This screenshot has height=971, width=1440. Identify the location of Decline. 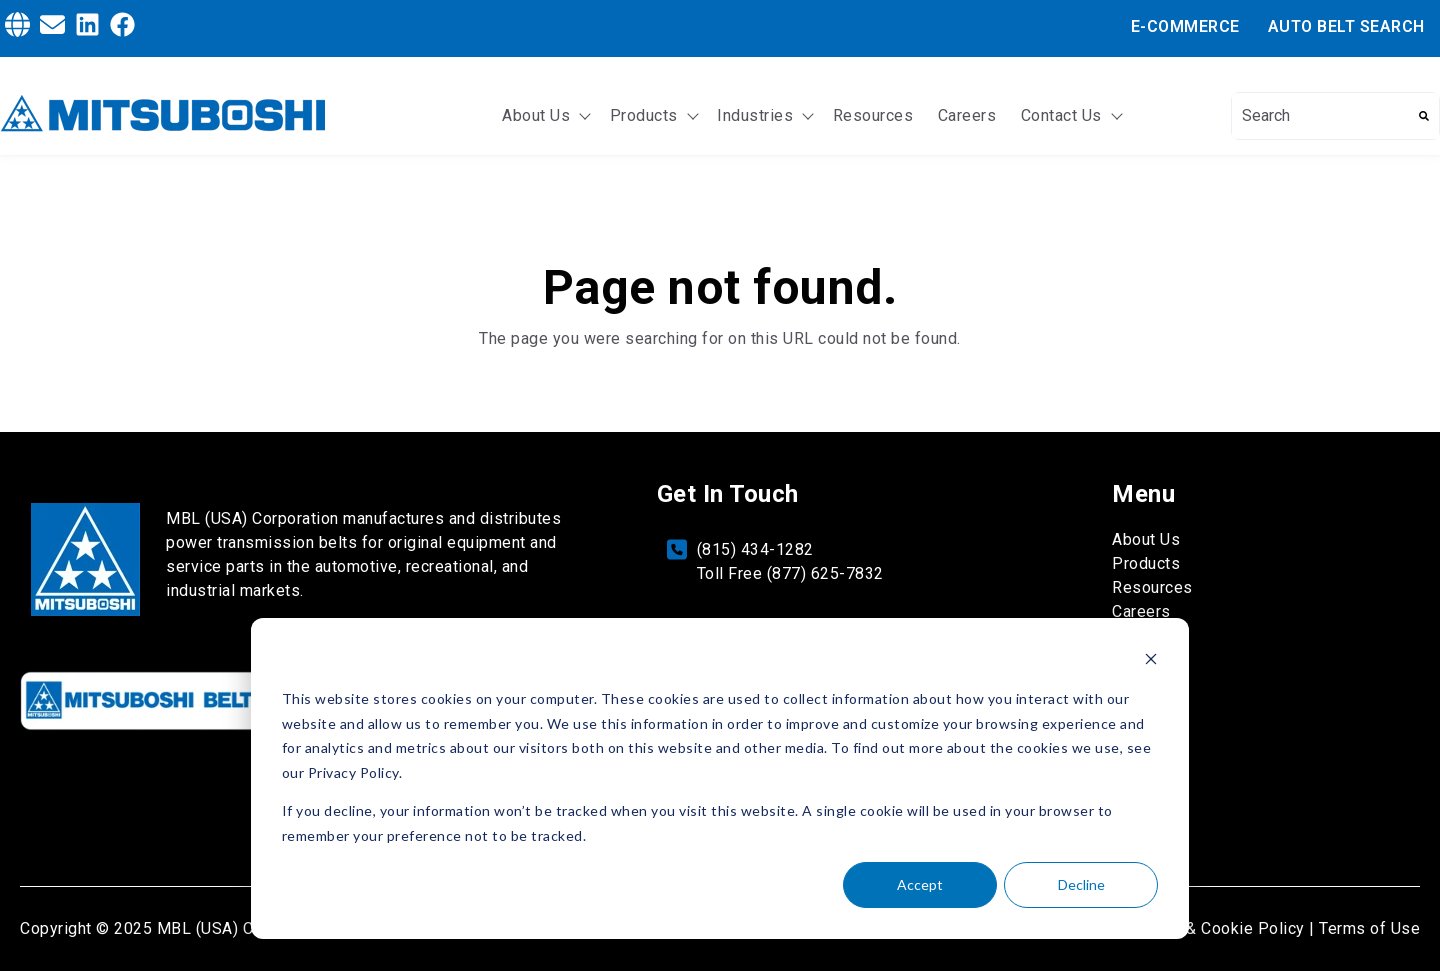
(1081, 884).